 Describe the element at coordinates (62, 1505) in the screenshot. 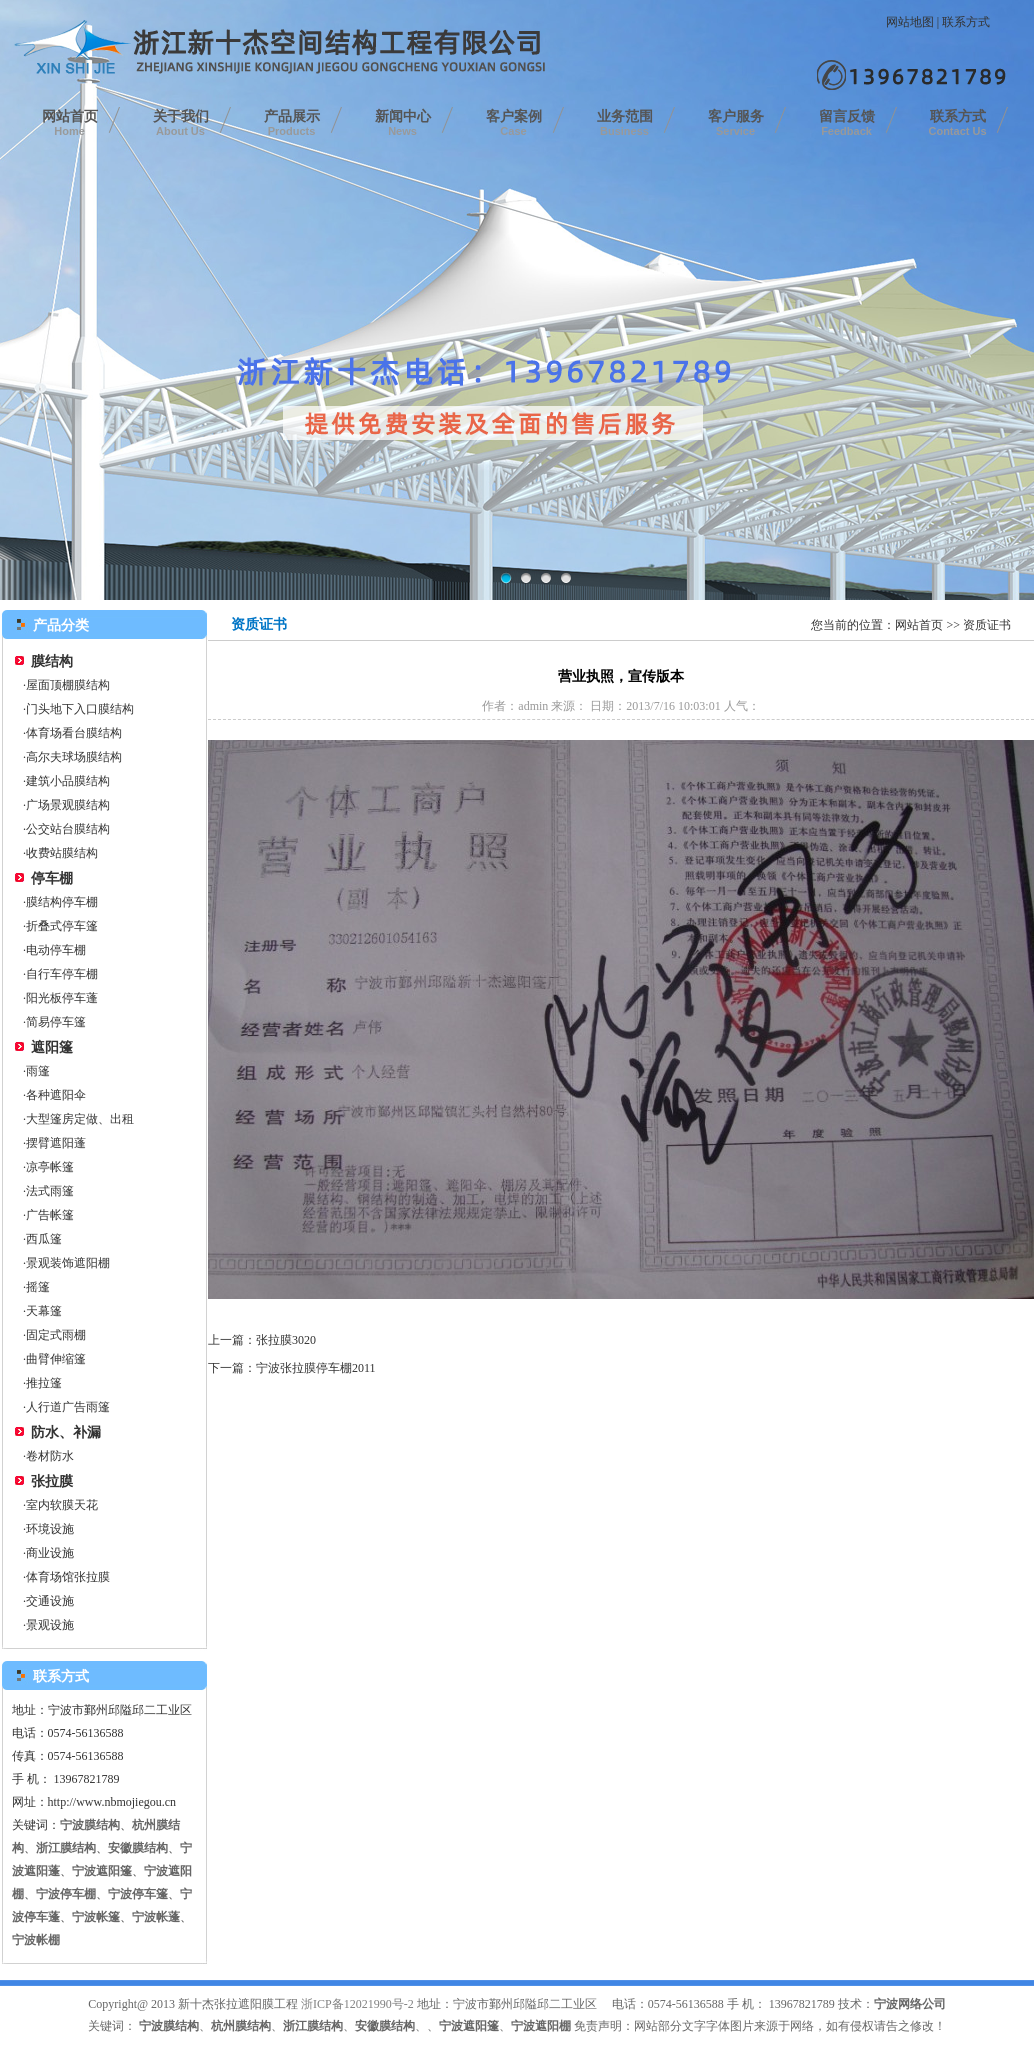

I see `室内软膜天花` at that location.